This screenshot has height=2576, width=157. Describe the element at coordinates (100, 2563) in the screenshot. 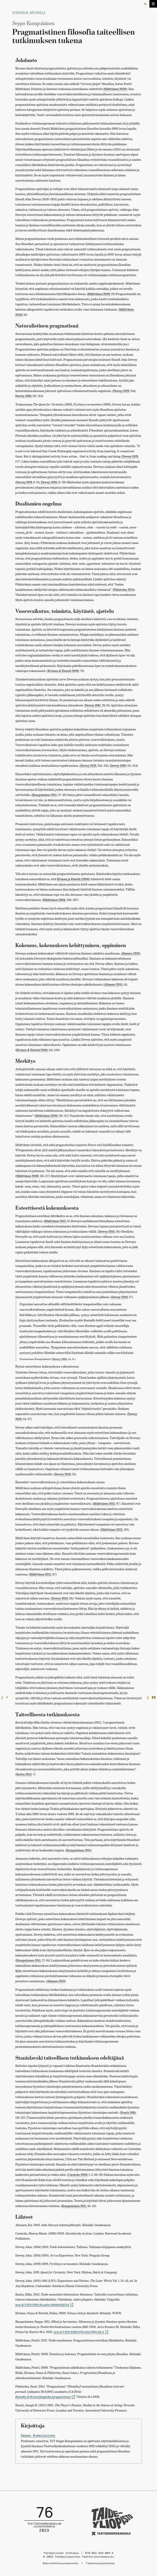

I see `Tietosuojaseloste` at that location.